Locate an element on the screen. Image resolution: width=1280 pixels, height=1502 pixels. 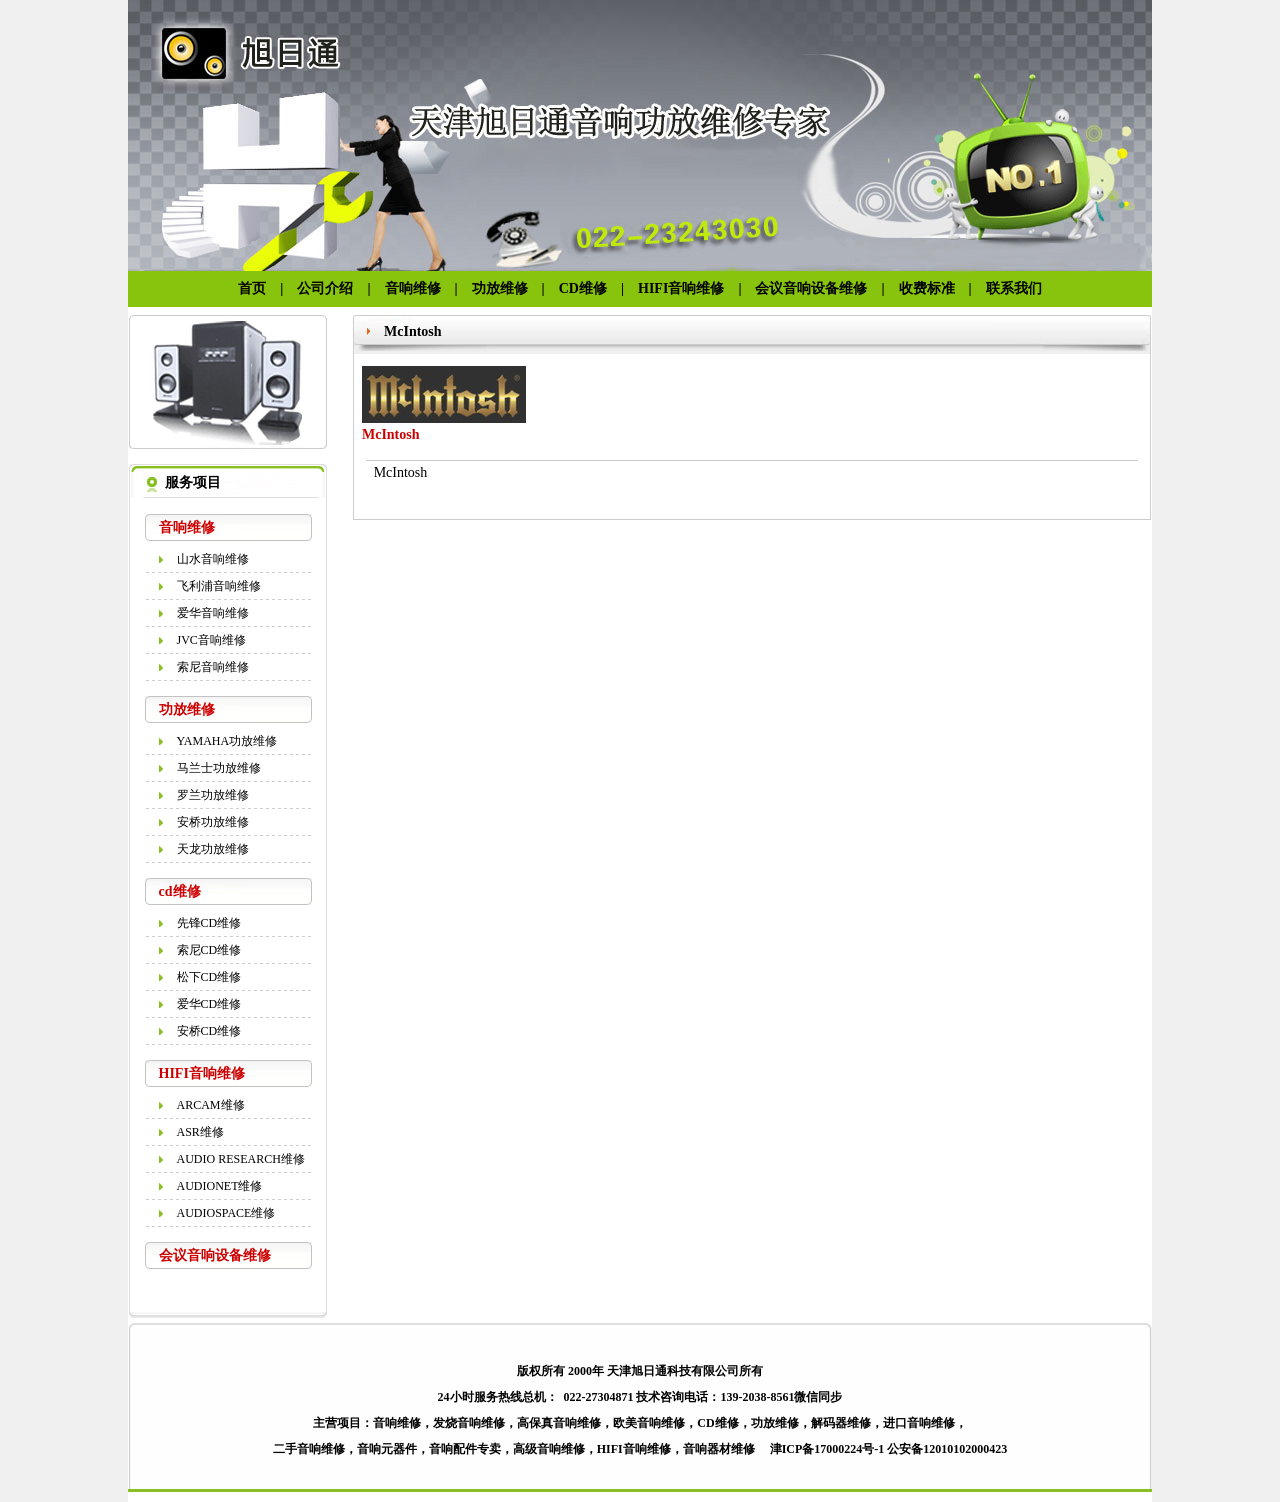
AUDIOSPACE维修 is located at coordinates (226, 1213).